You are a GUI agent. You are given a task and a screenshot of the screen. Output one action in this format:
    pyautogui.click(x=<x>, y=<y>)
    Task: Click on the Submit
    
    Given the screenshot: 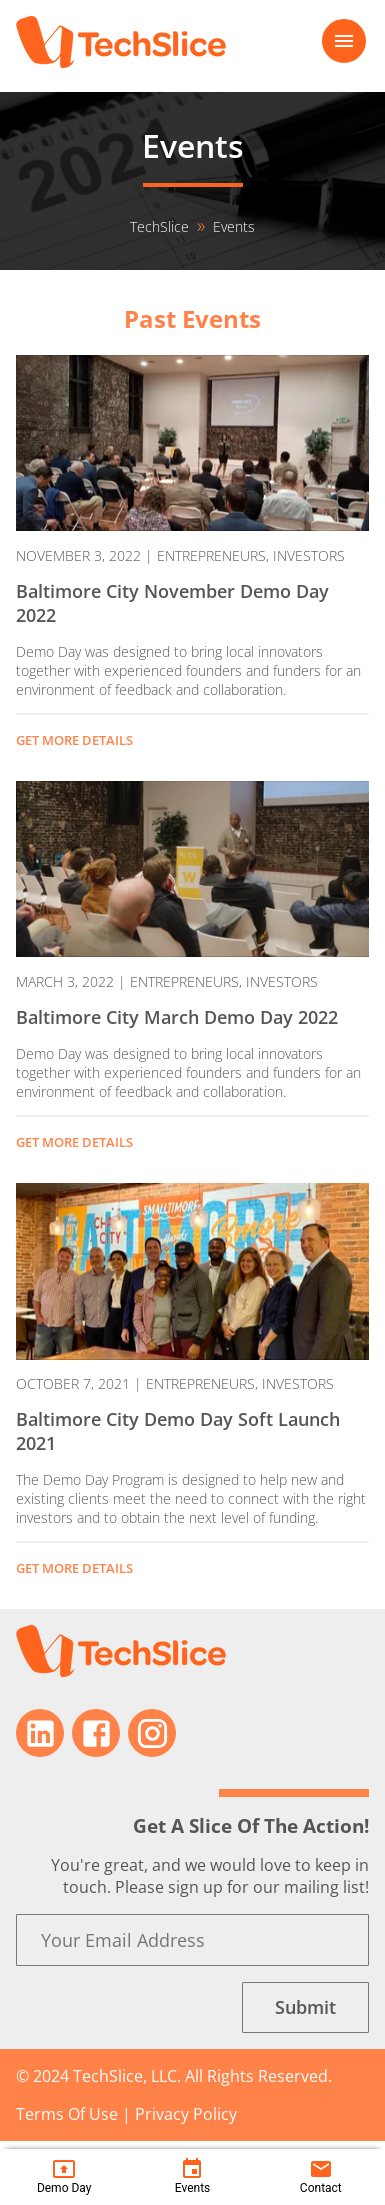 What is the action you would take?
    pyautogui.click(x=305, y=2007)
    